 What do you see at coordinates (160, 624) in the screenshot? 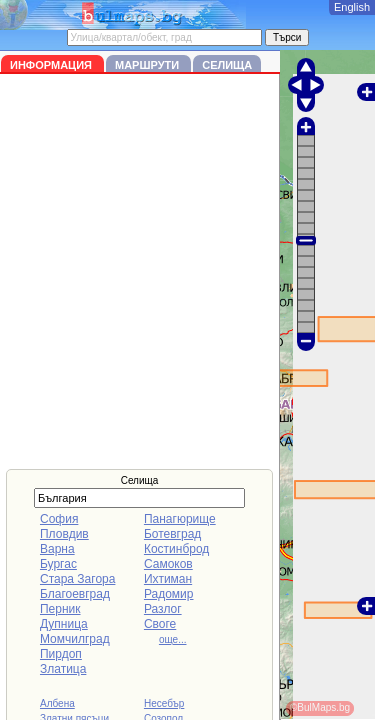
I see `Своге` at bounding box center [160, 624].